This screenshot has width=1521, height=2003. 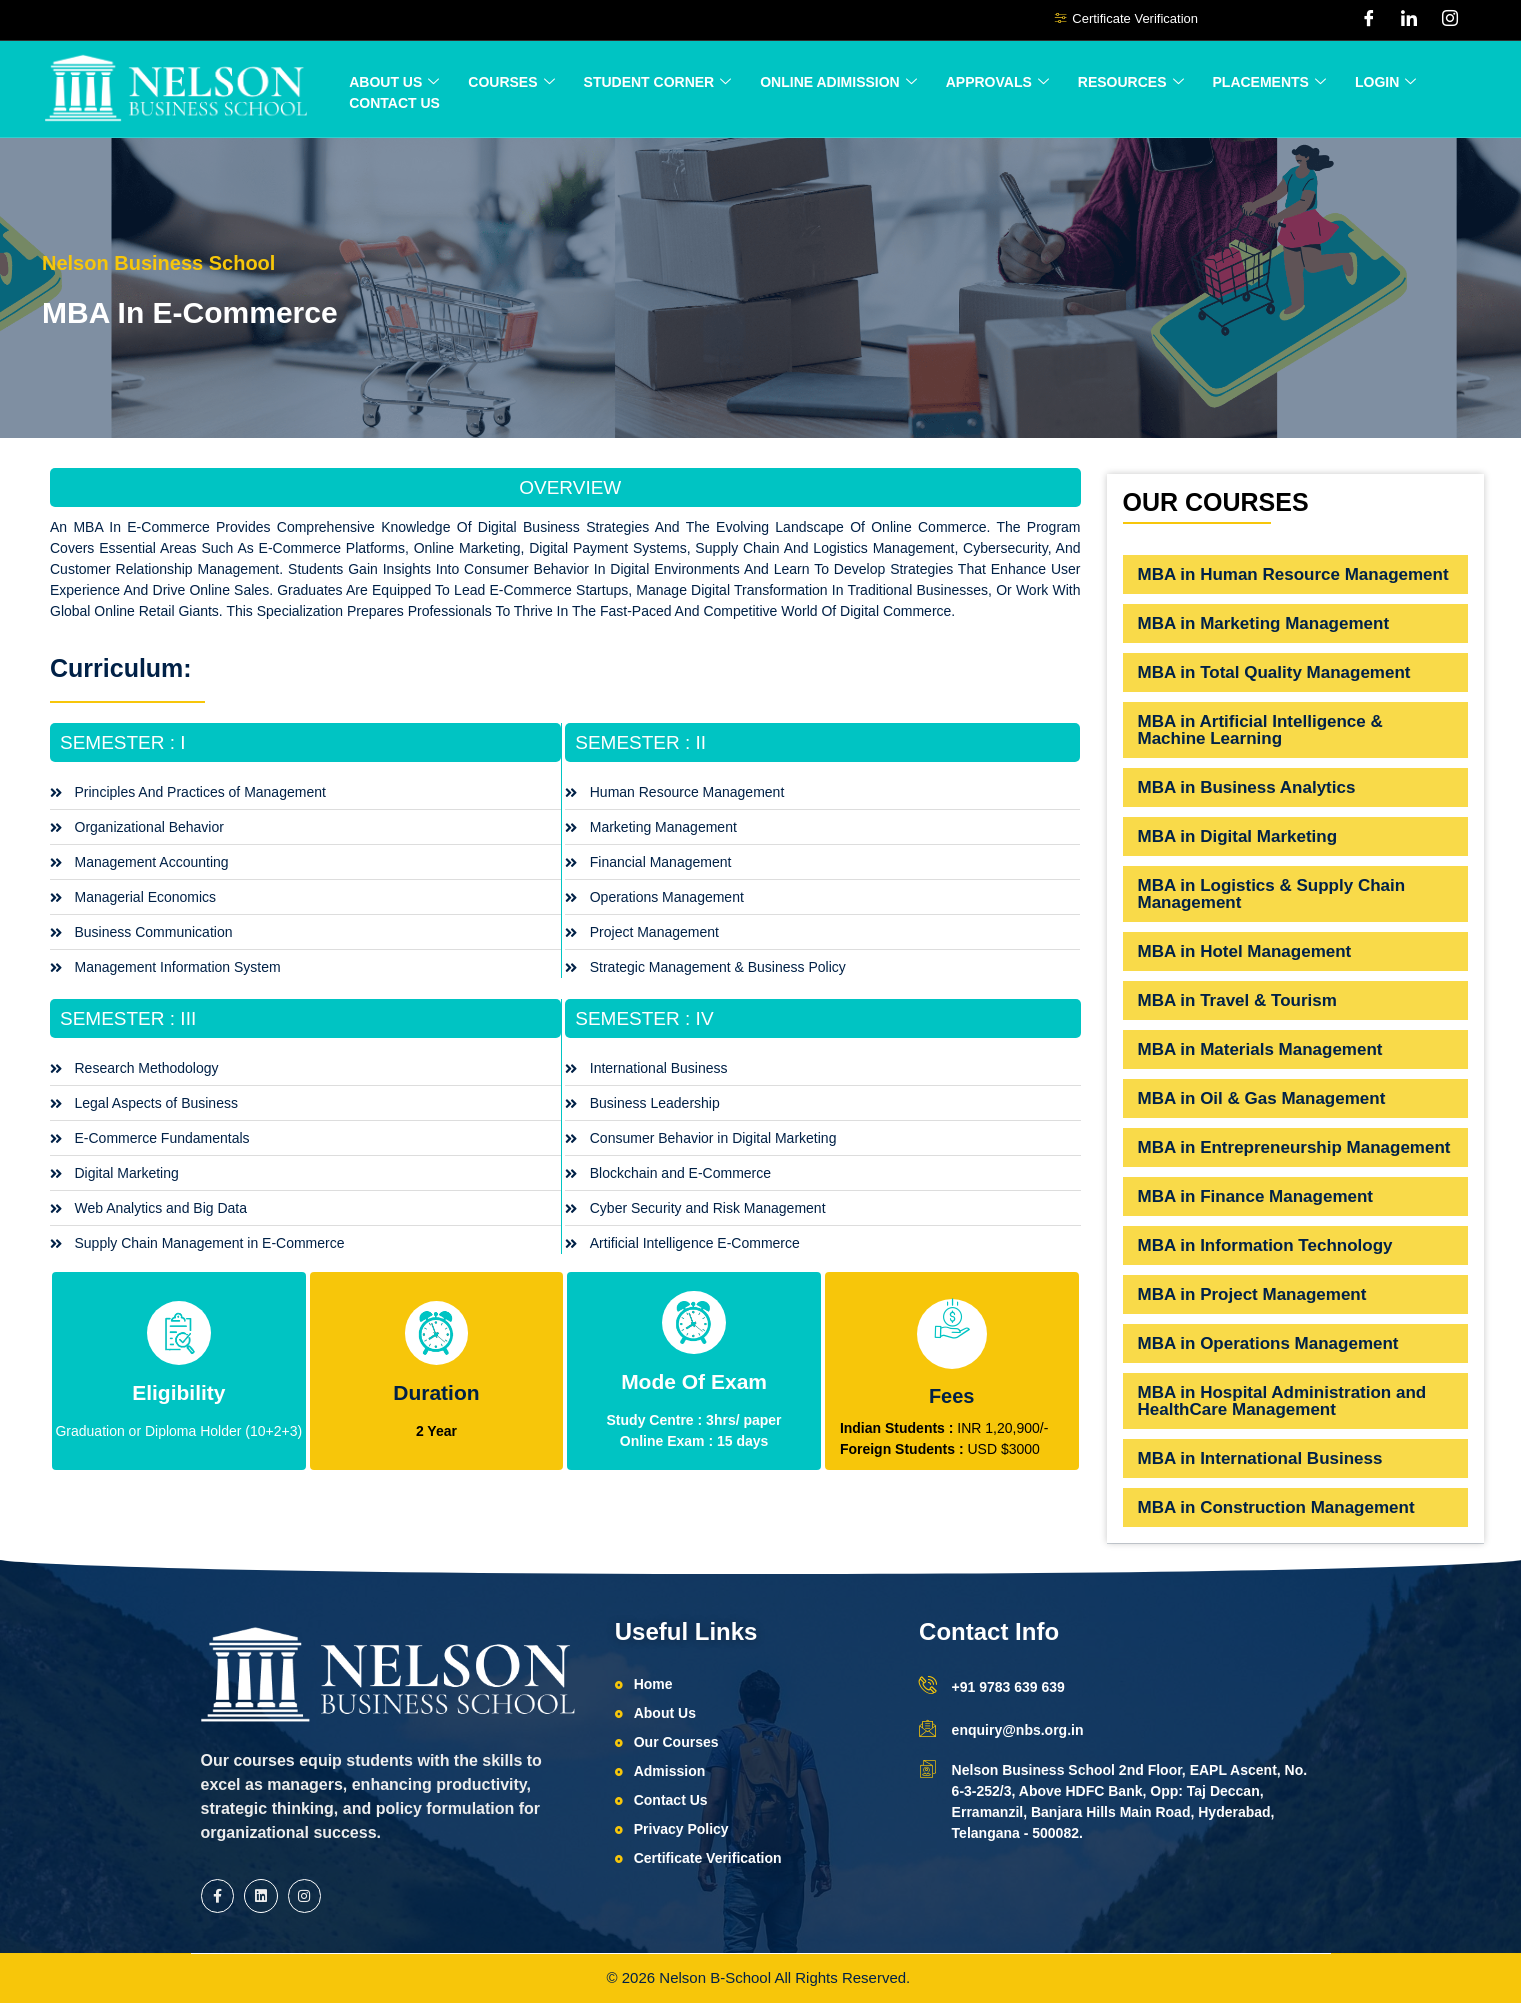 What do you see at coordinates (1450, 20) in the screenshot?
I see `[Instagram]` at bounding box center [1450, 20].